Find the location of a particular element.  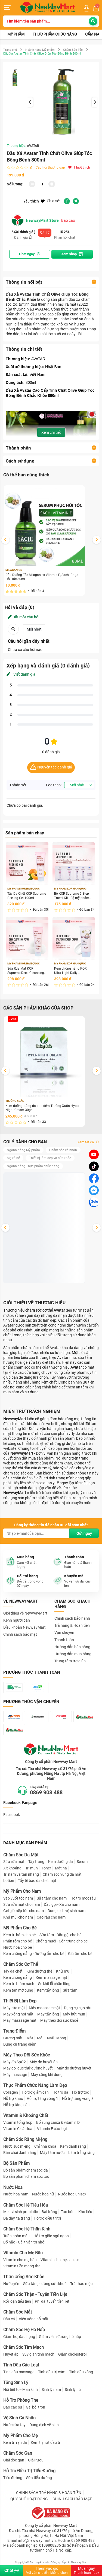

Nước súc miệng is located at coordinates (16, 2146).